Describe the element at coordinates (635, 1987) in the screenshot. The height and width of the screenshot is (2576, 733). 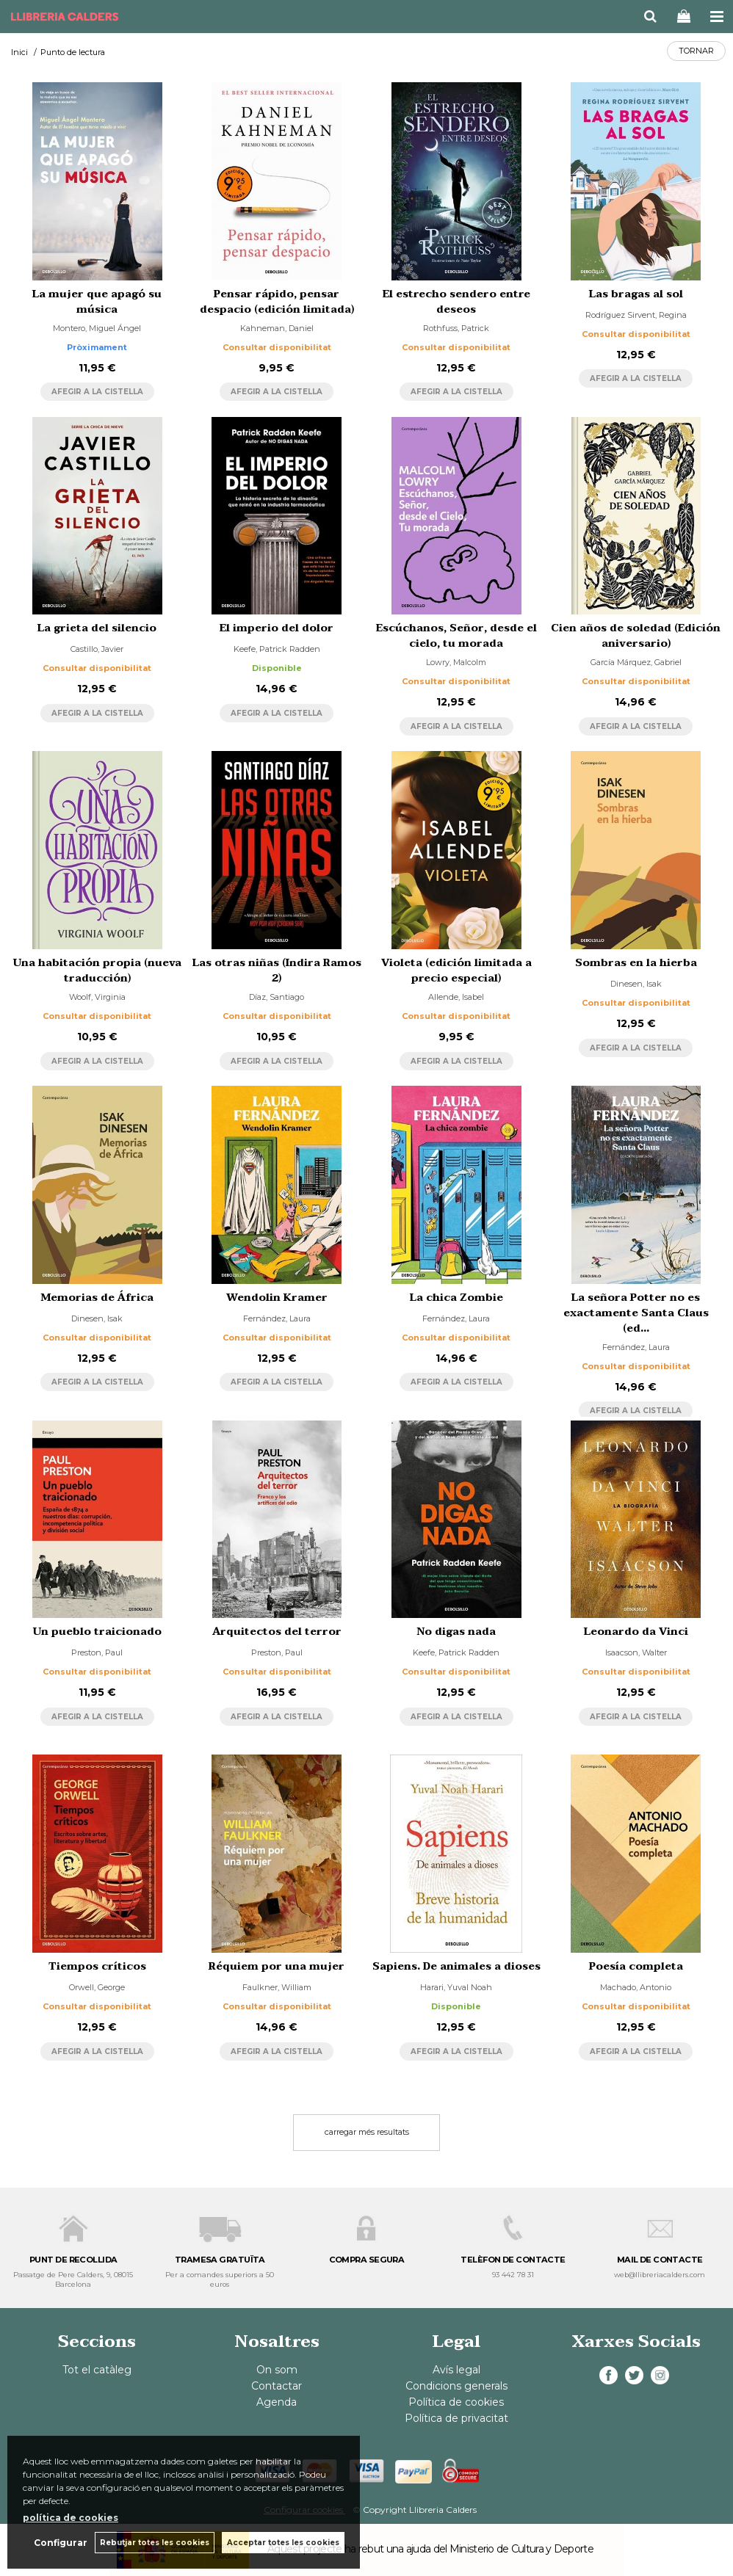
I see `Machado, Antonio` at that location.